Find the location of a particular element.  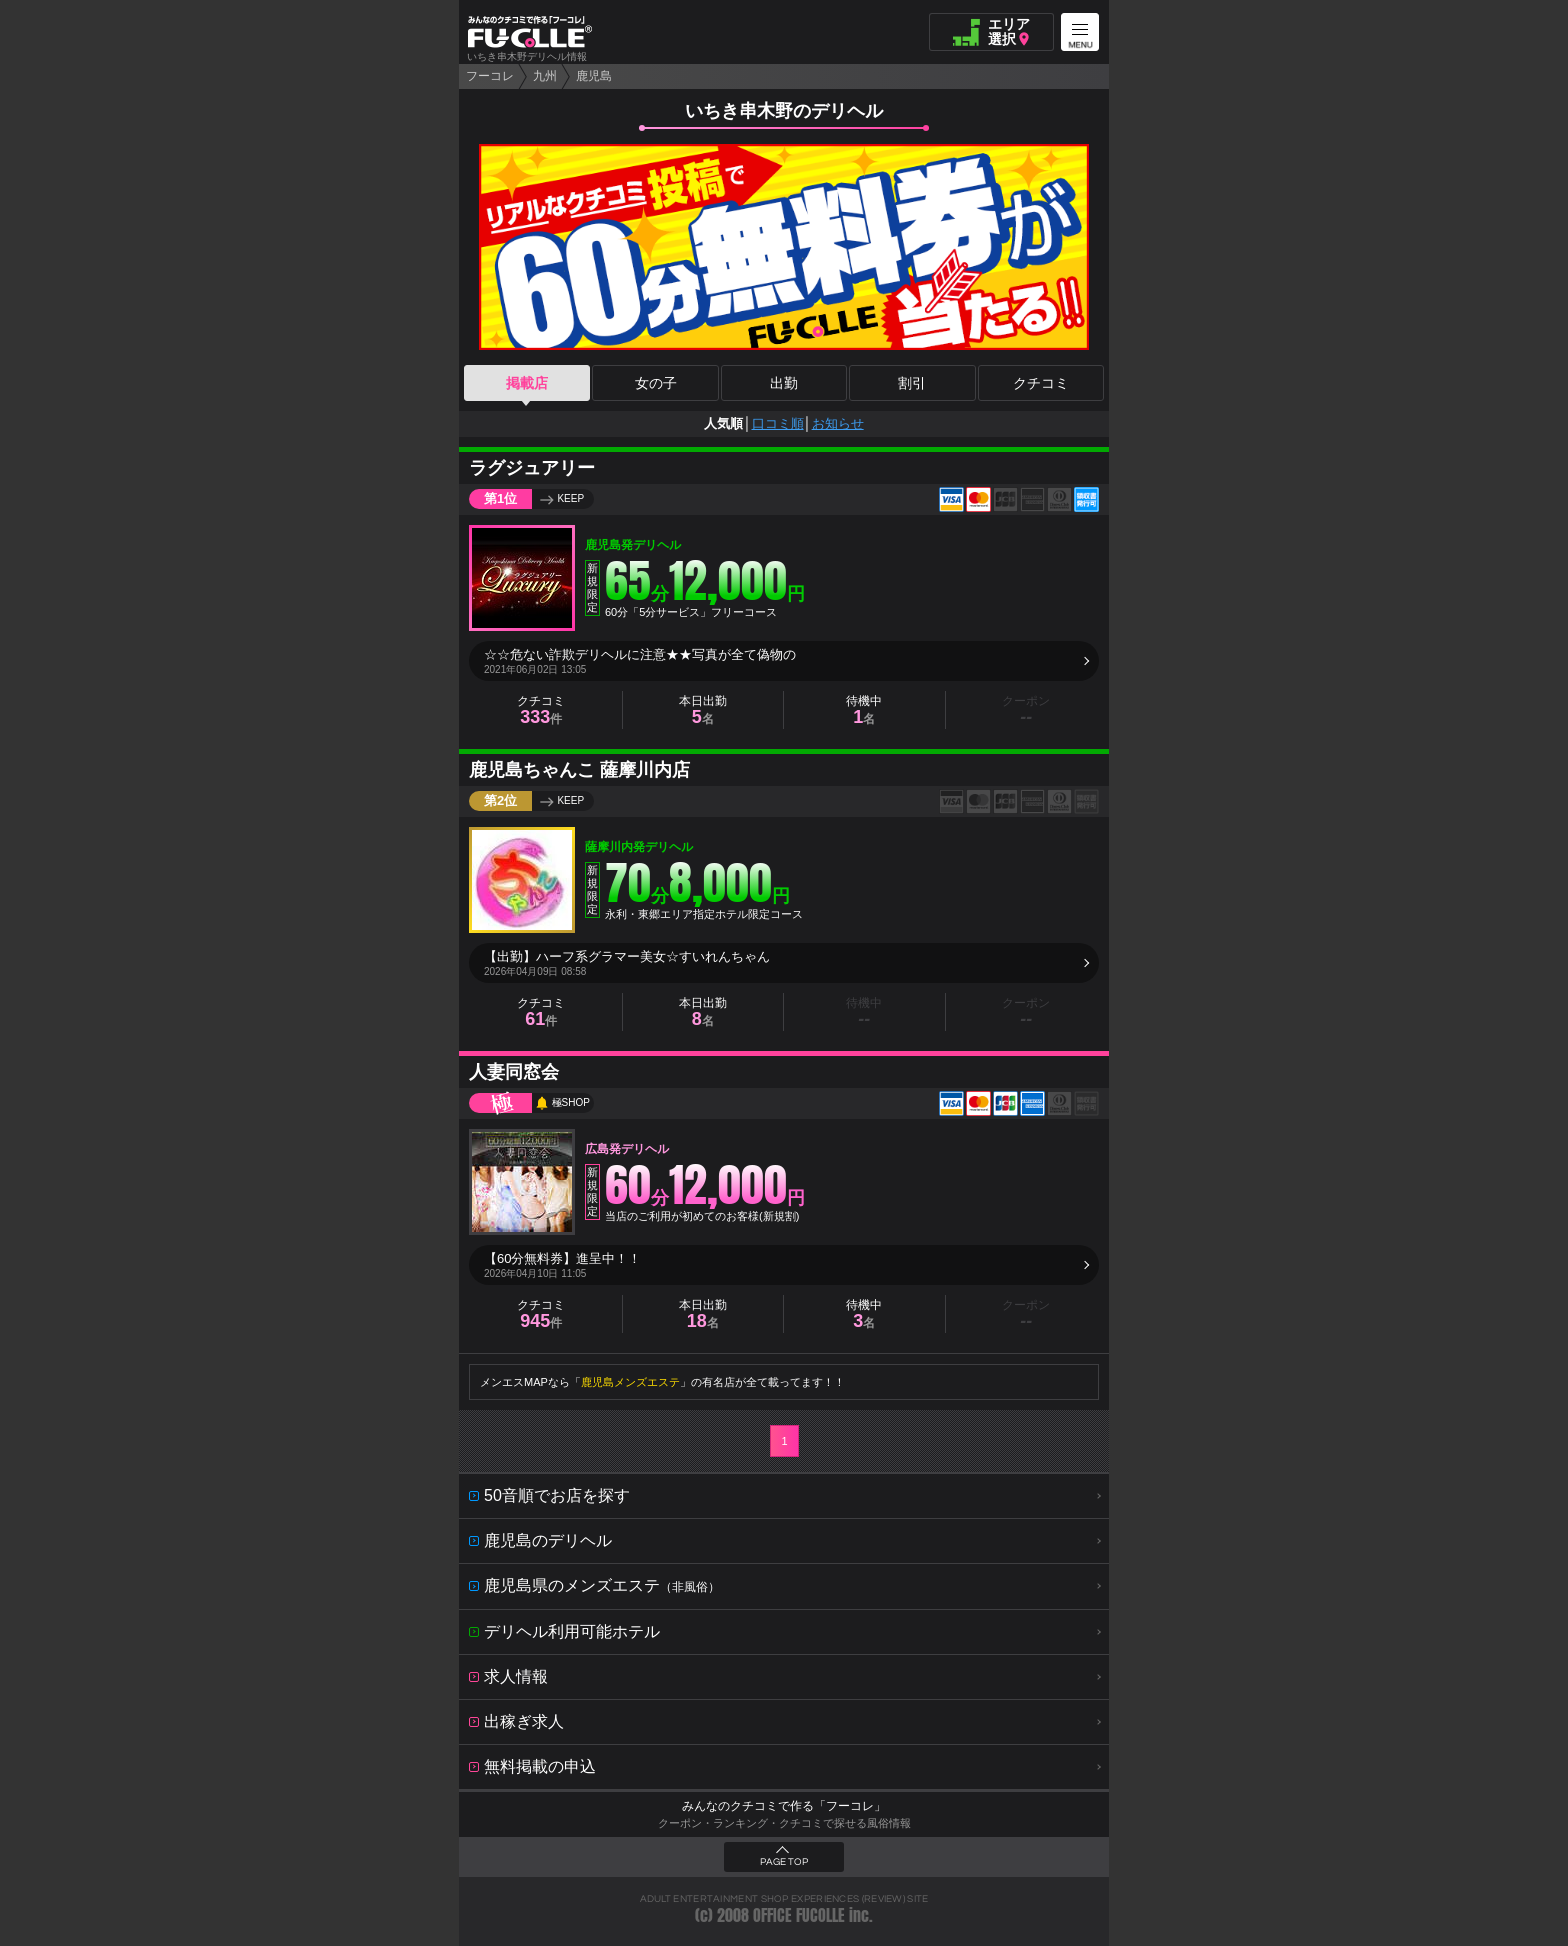

待機中 is located at coordinates (864, 710).